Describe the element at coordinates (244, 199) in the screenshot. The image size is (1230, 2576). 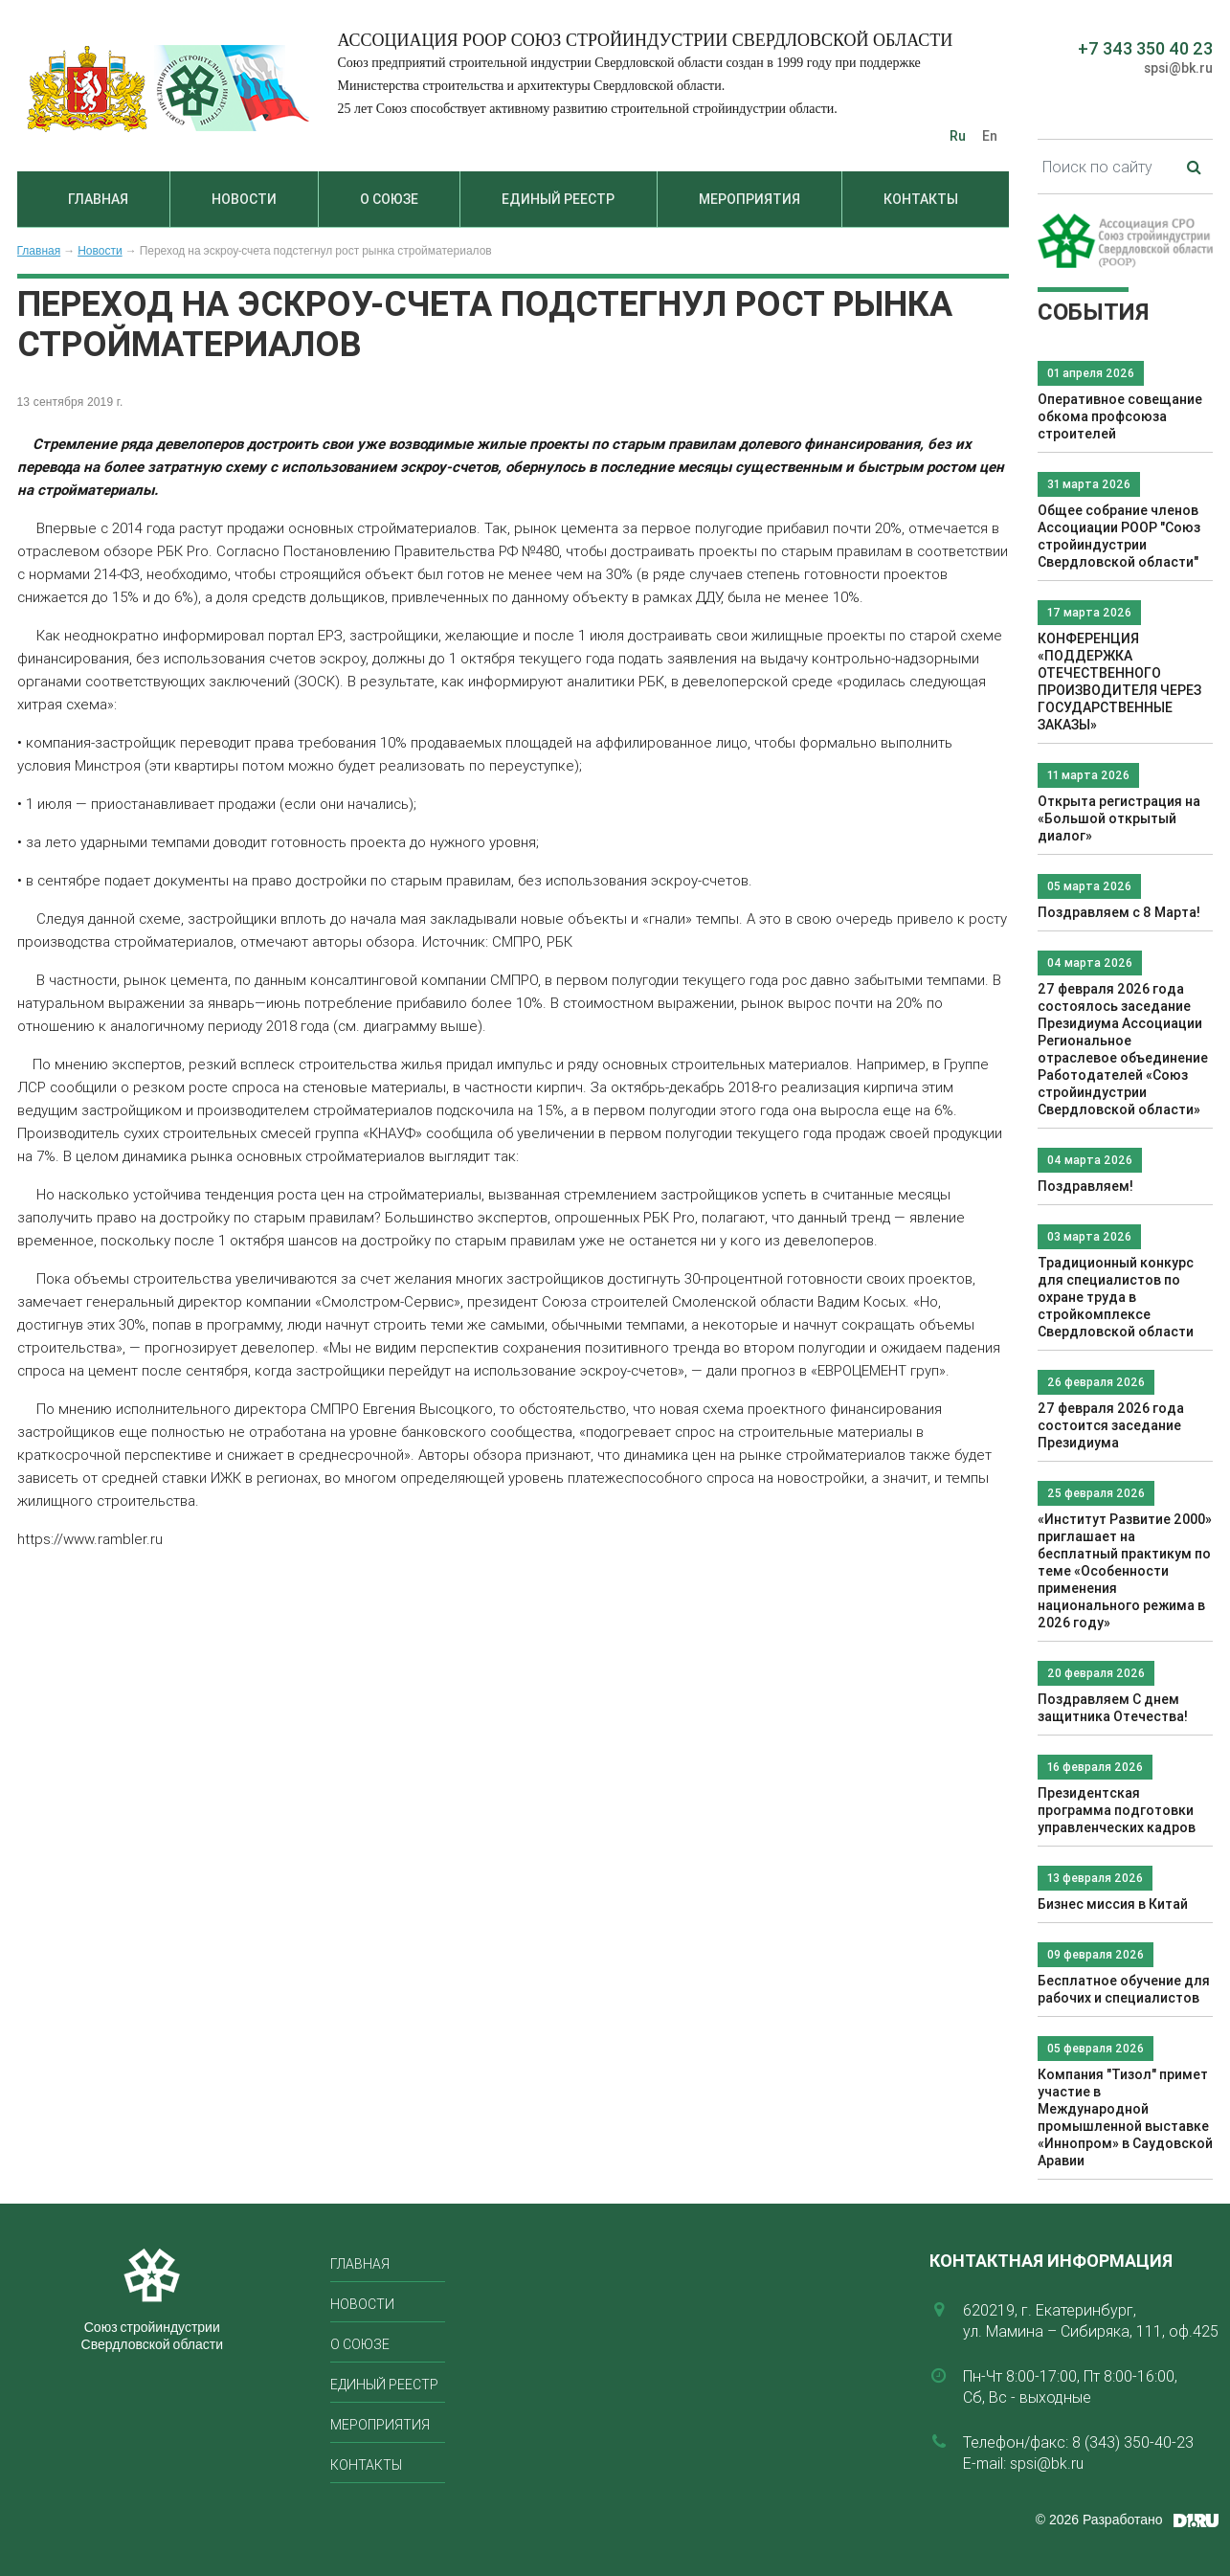
I see `Новости` at that location.